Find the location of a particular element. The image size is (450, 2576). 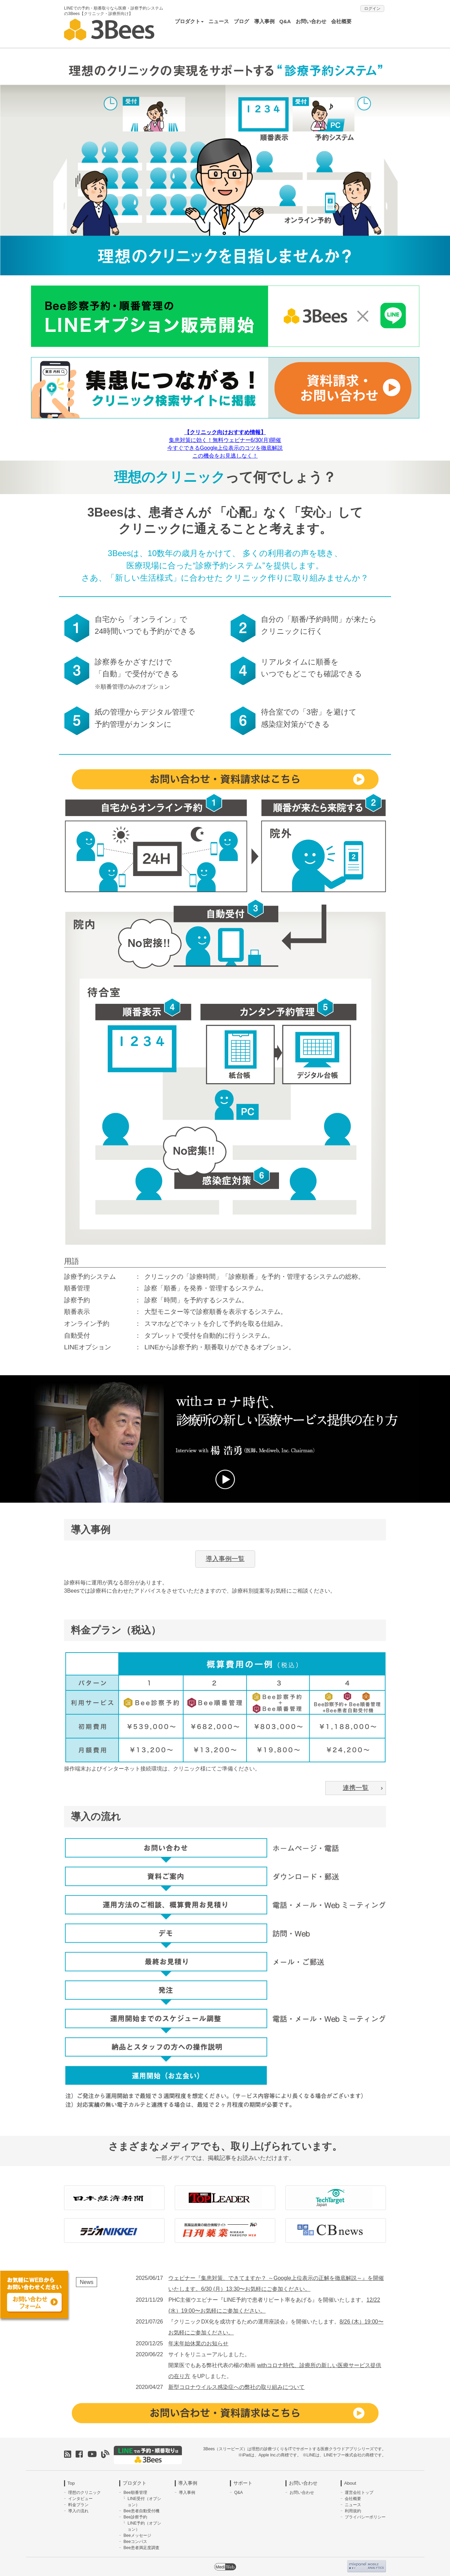

導入事例 is located at coordinates (264, 21).